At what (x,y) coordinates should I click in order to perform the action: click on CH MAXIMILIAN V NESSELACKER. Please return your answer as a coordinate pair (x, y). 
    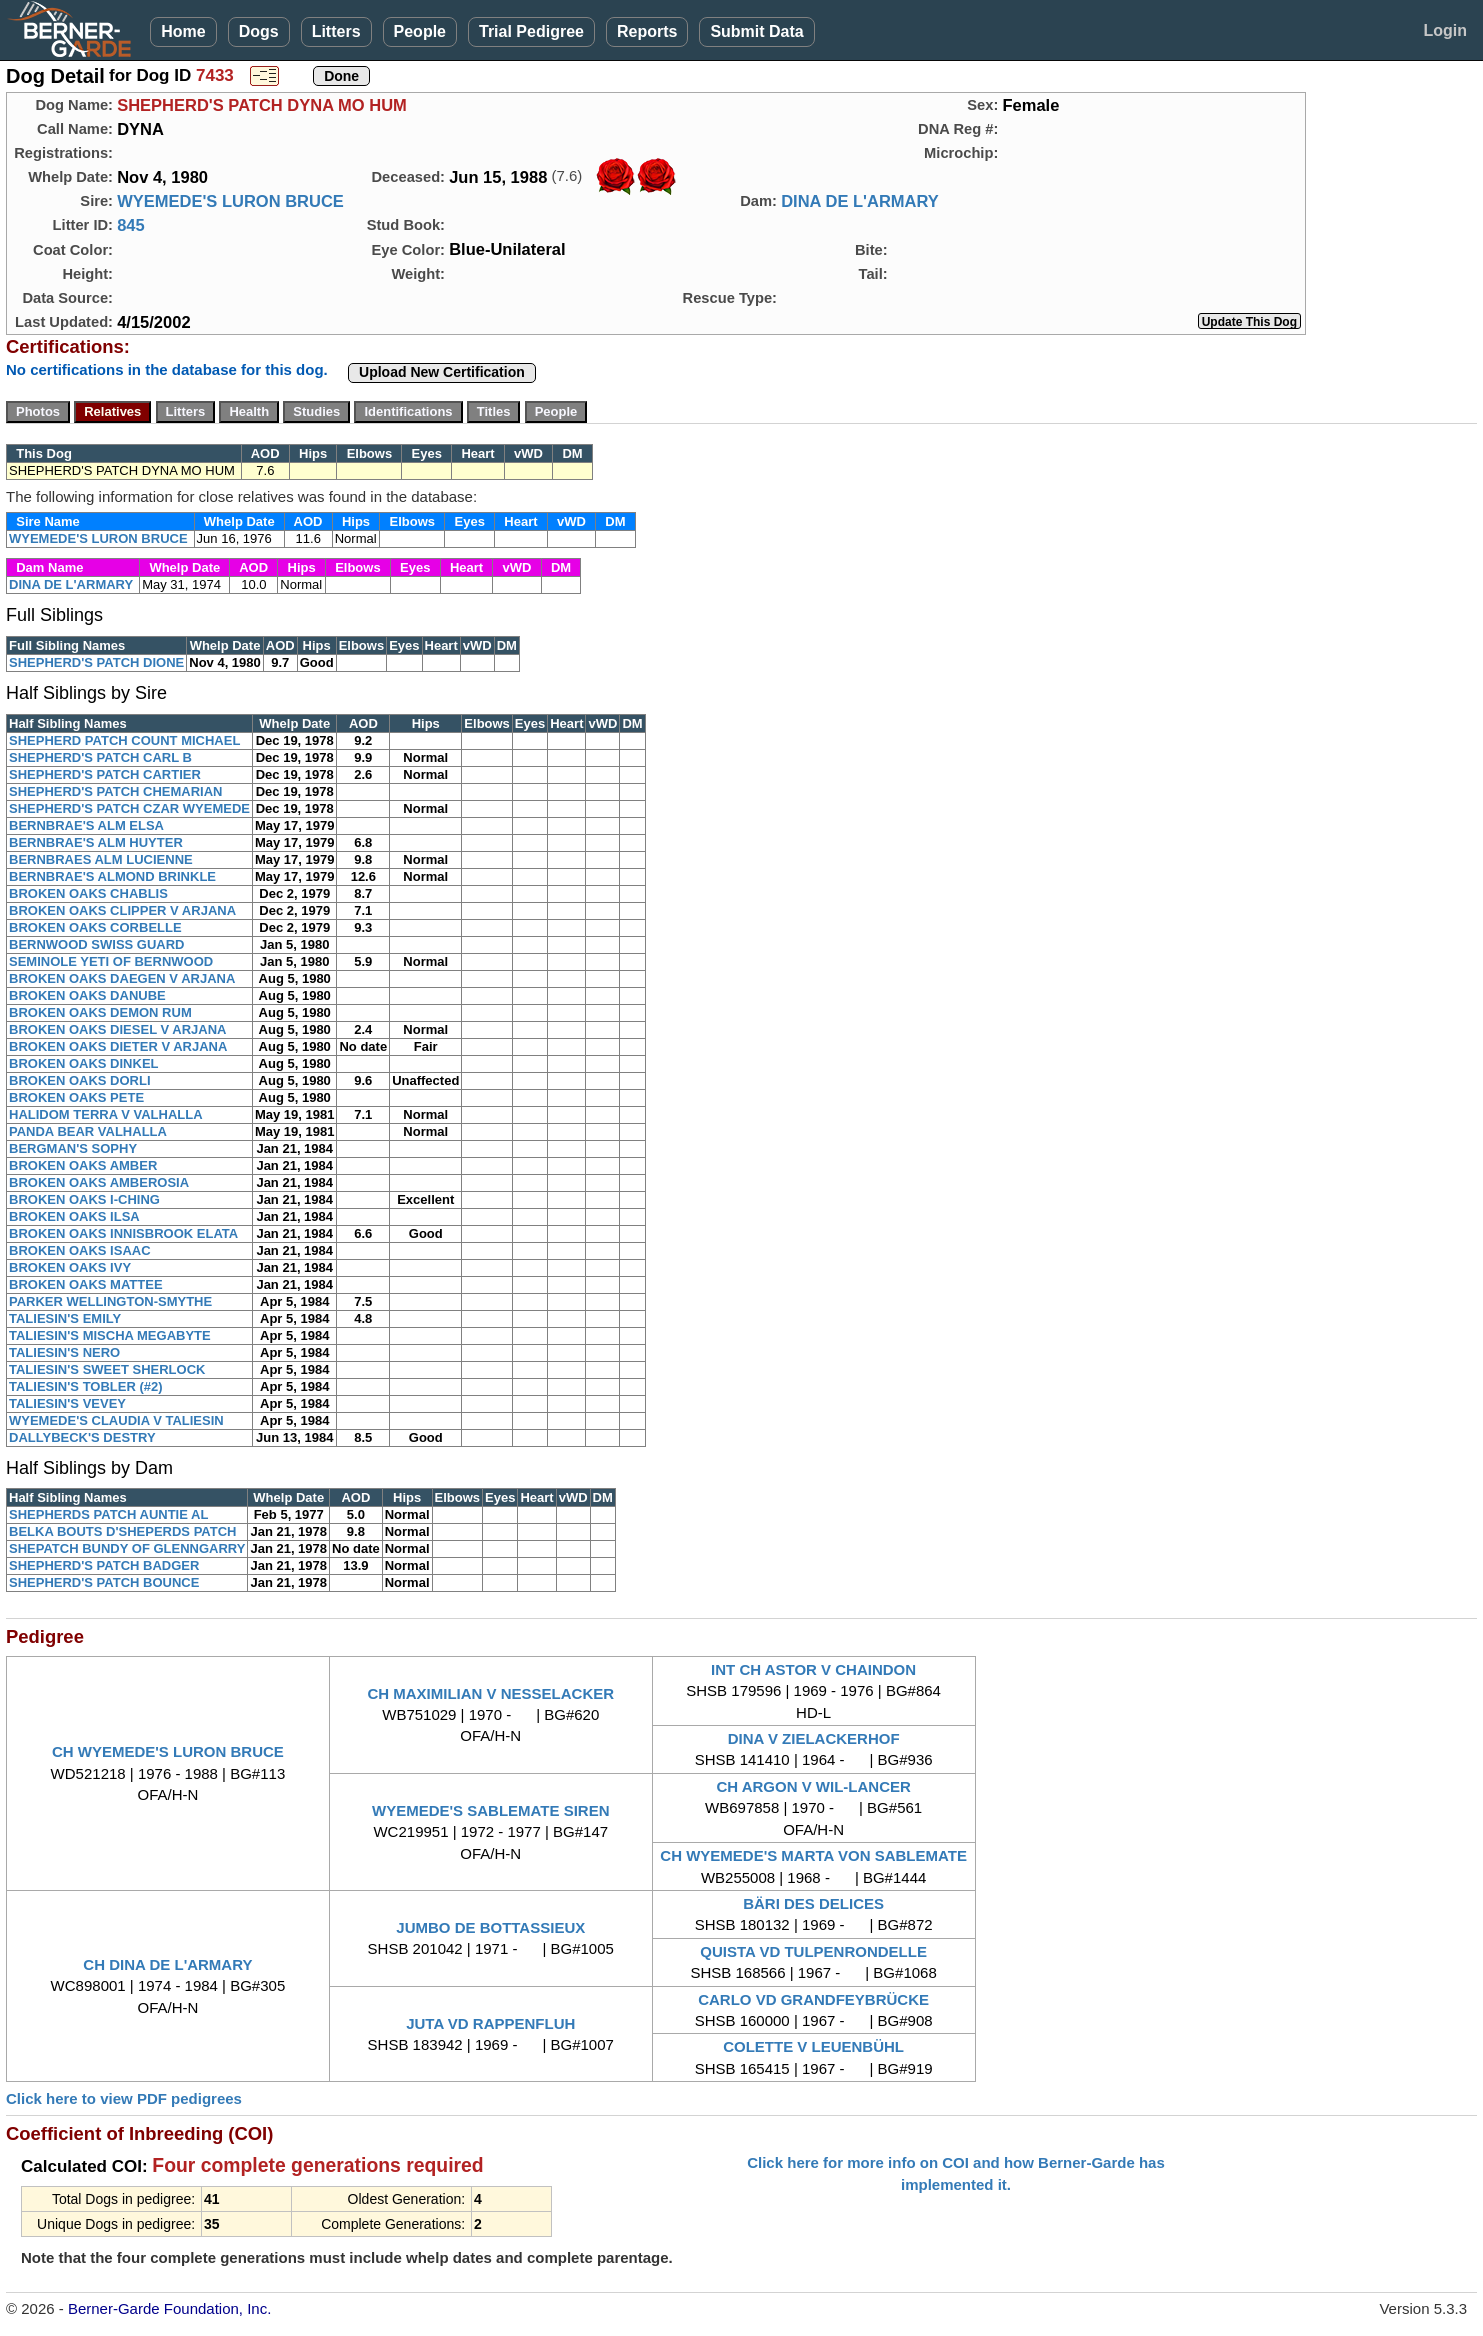
    Looking at the image, I should click on (490, 1693).